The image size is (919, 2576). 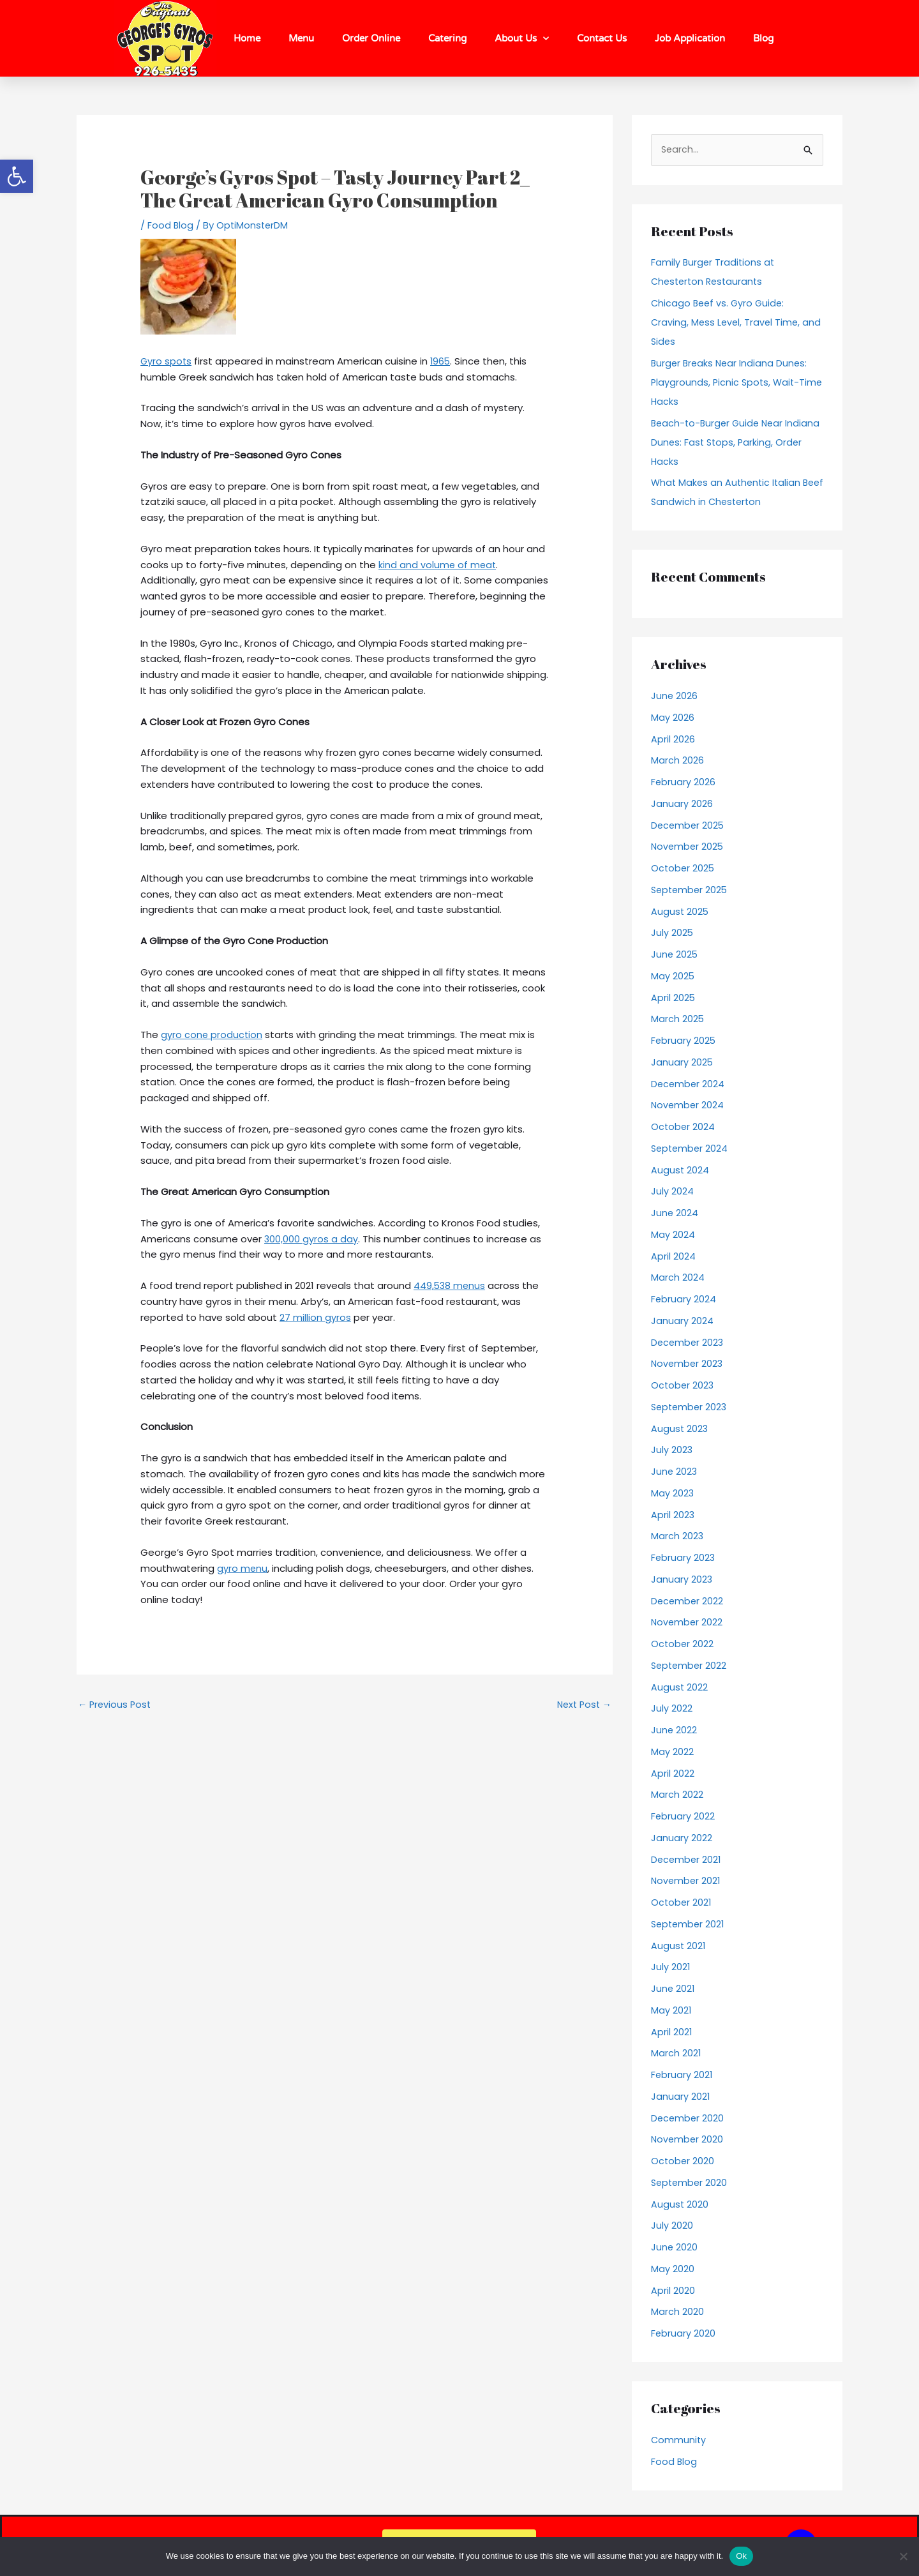 What do you see at coordinates (680, 1170) in the screenshot?
I see `August 2024` at bounding box center [680, 1170].